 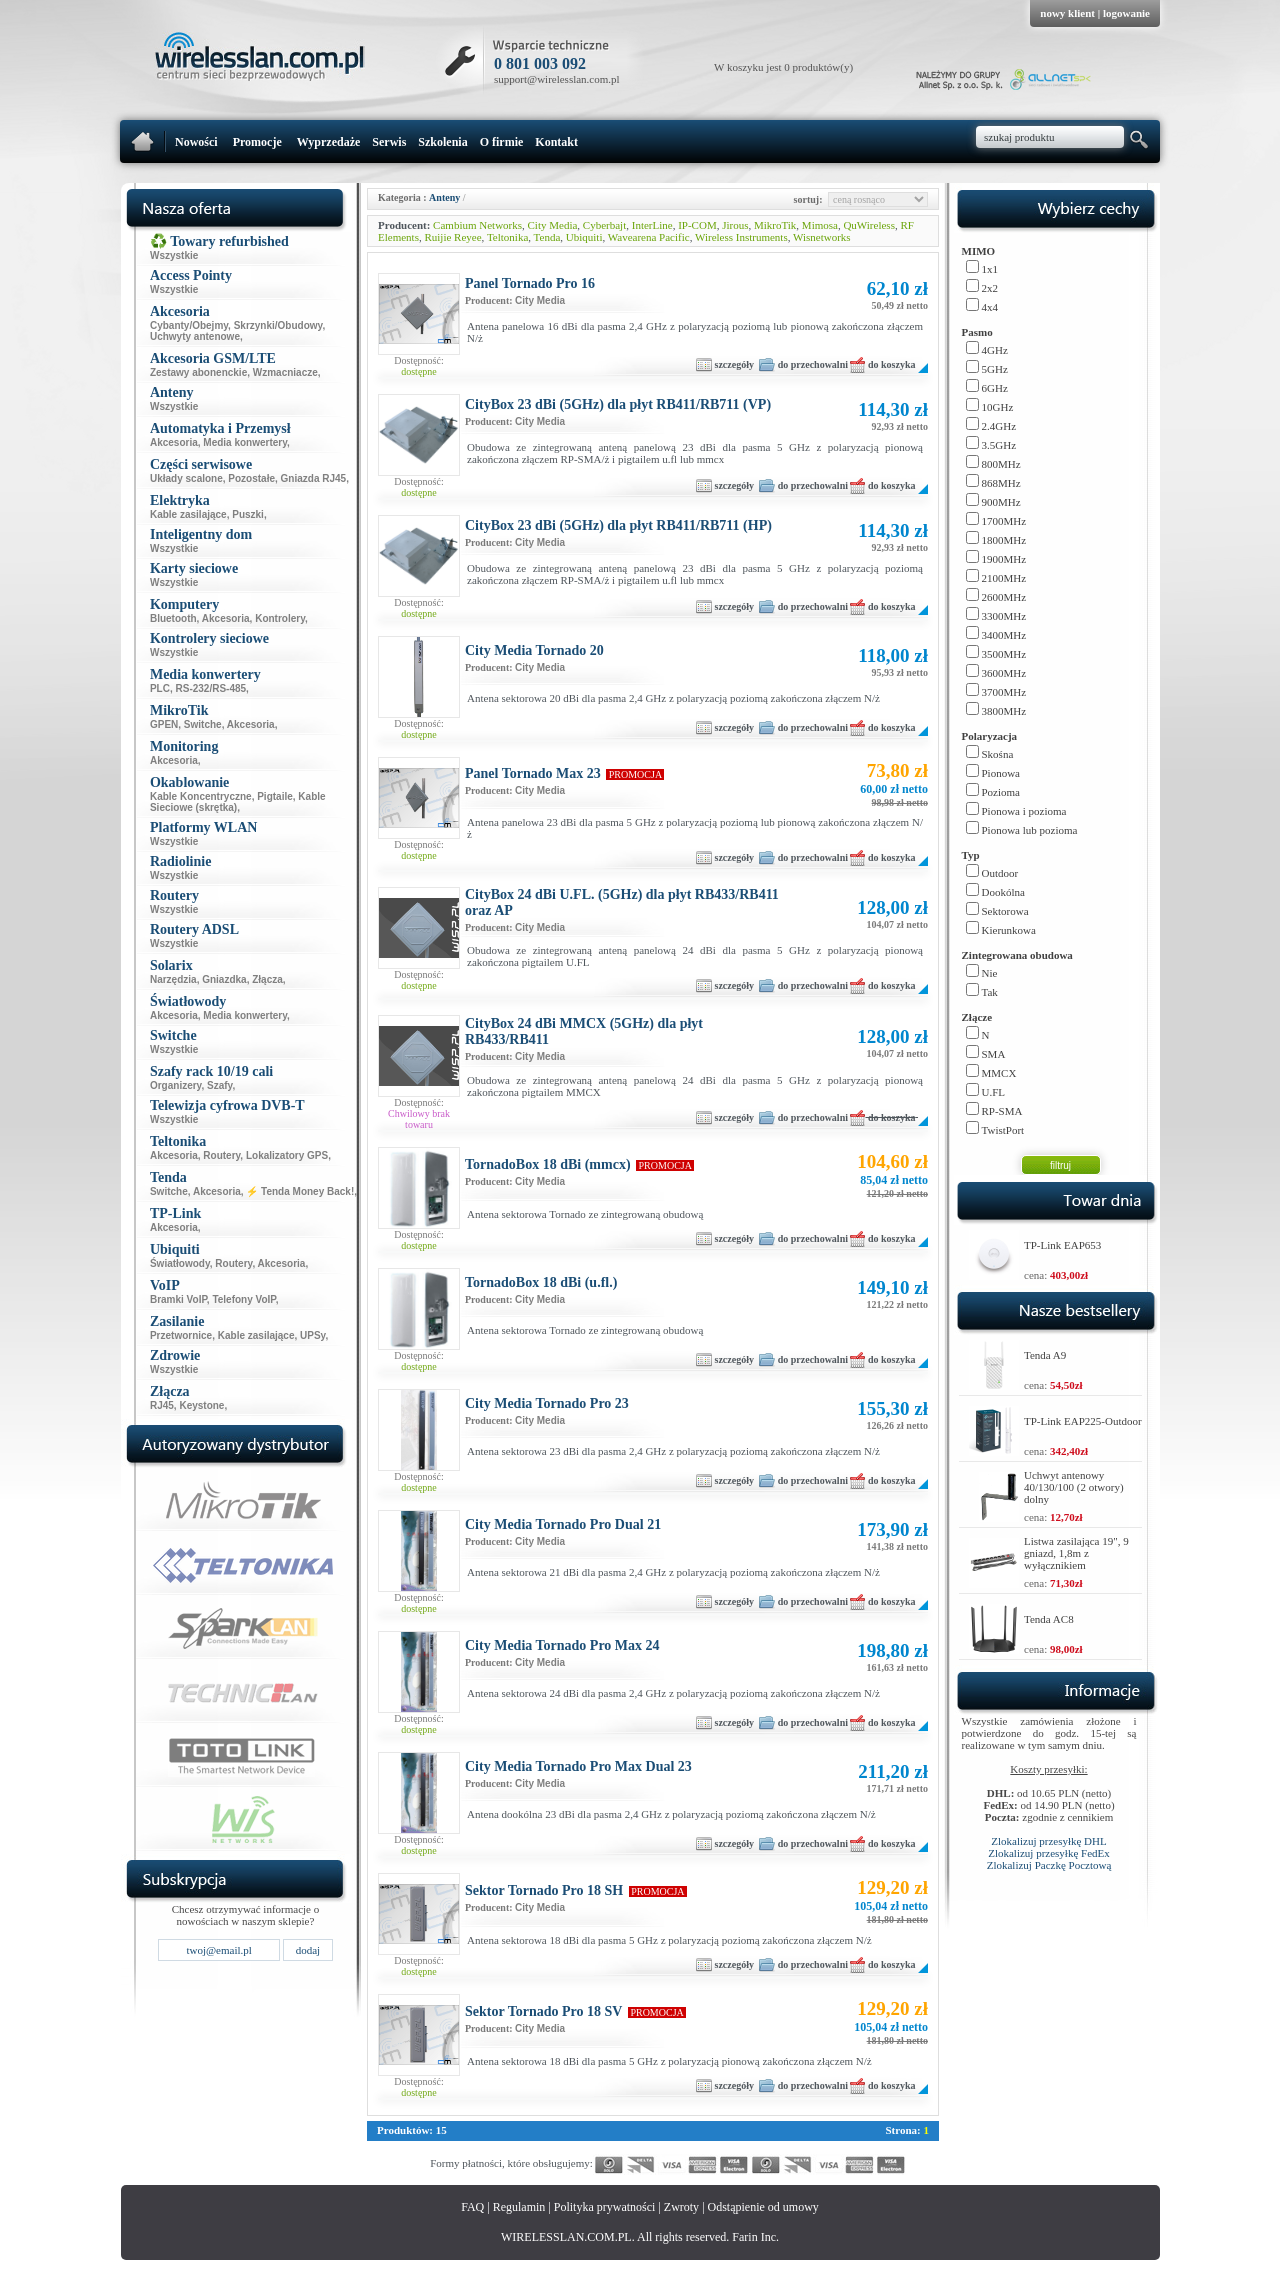 I want to click on Cybanty/Obejmy, so click(x=189, y=325).